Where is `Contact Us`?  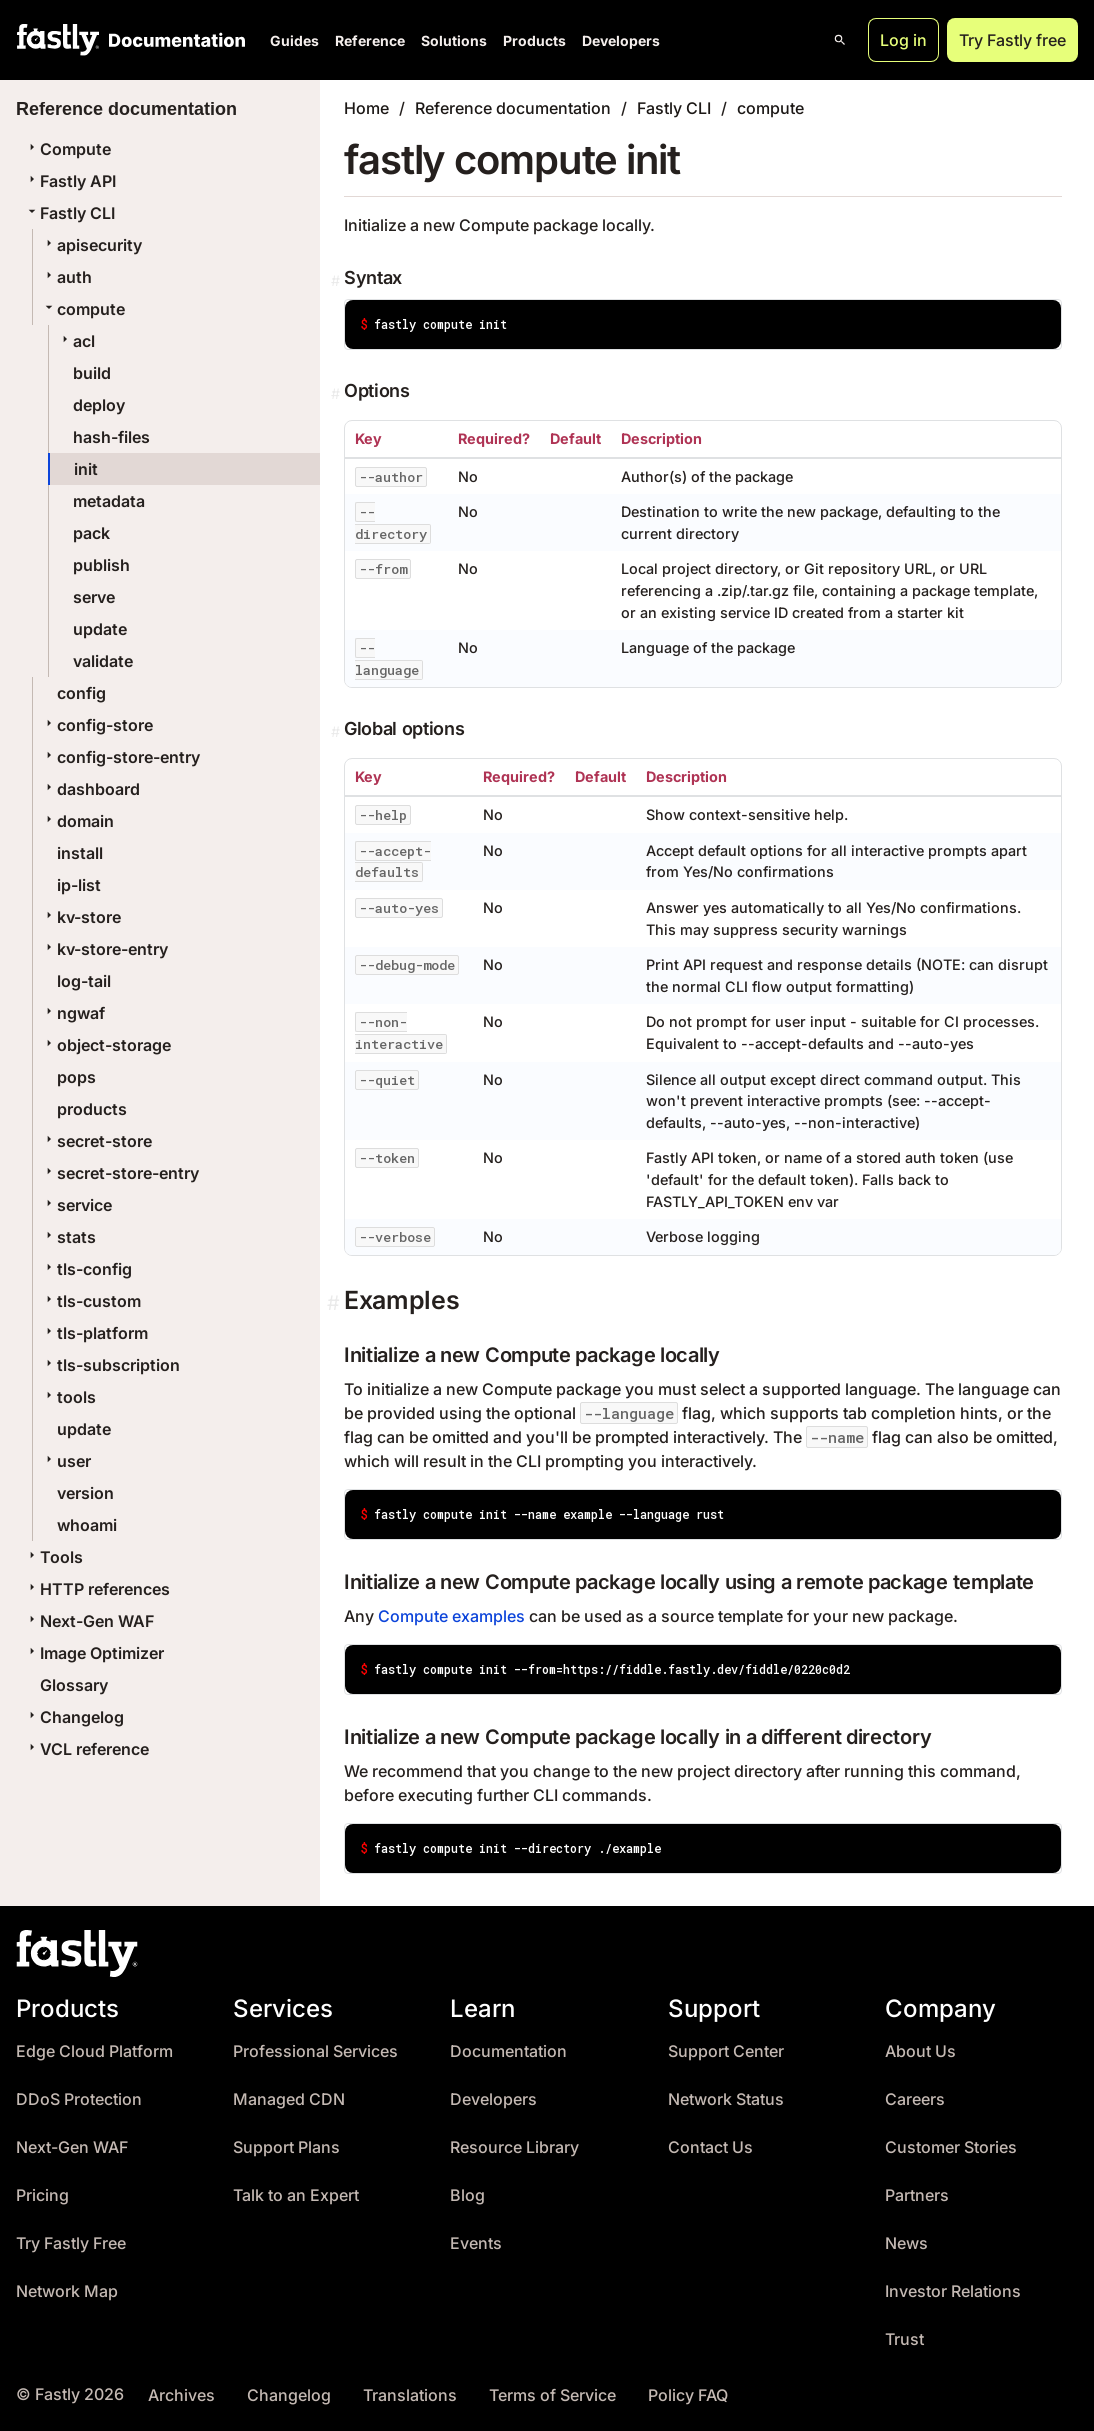
Contact Us is located at coordinates (710, 2147).